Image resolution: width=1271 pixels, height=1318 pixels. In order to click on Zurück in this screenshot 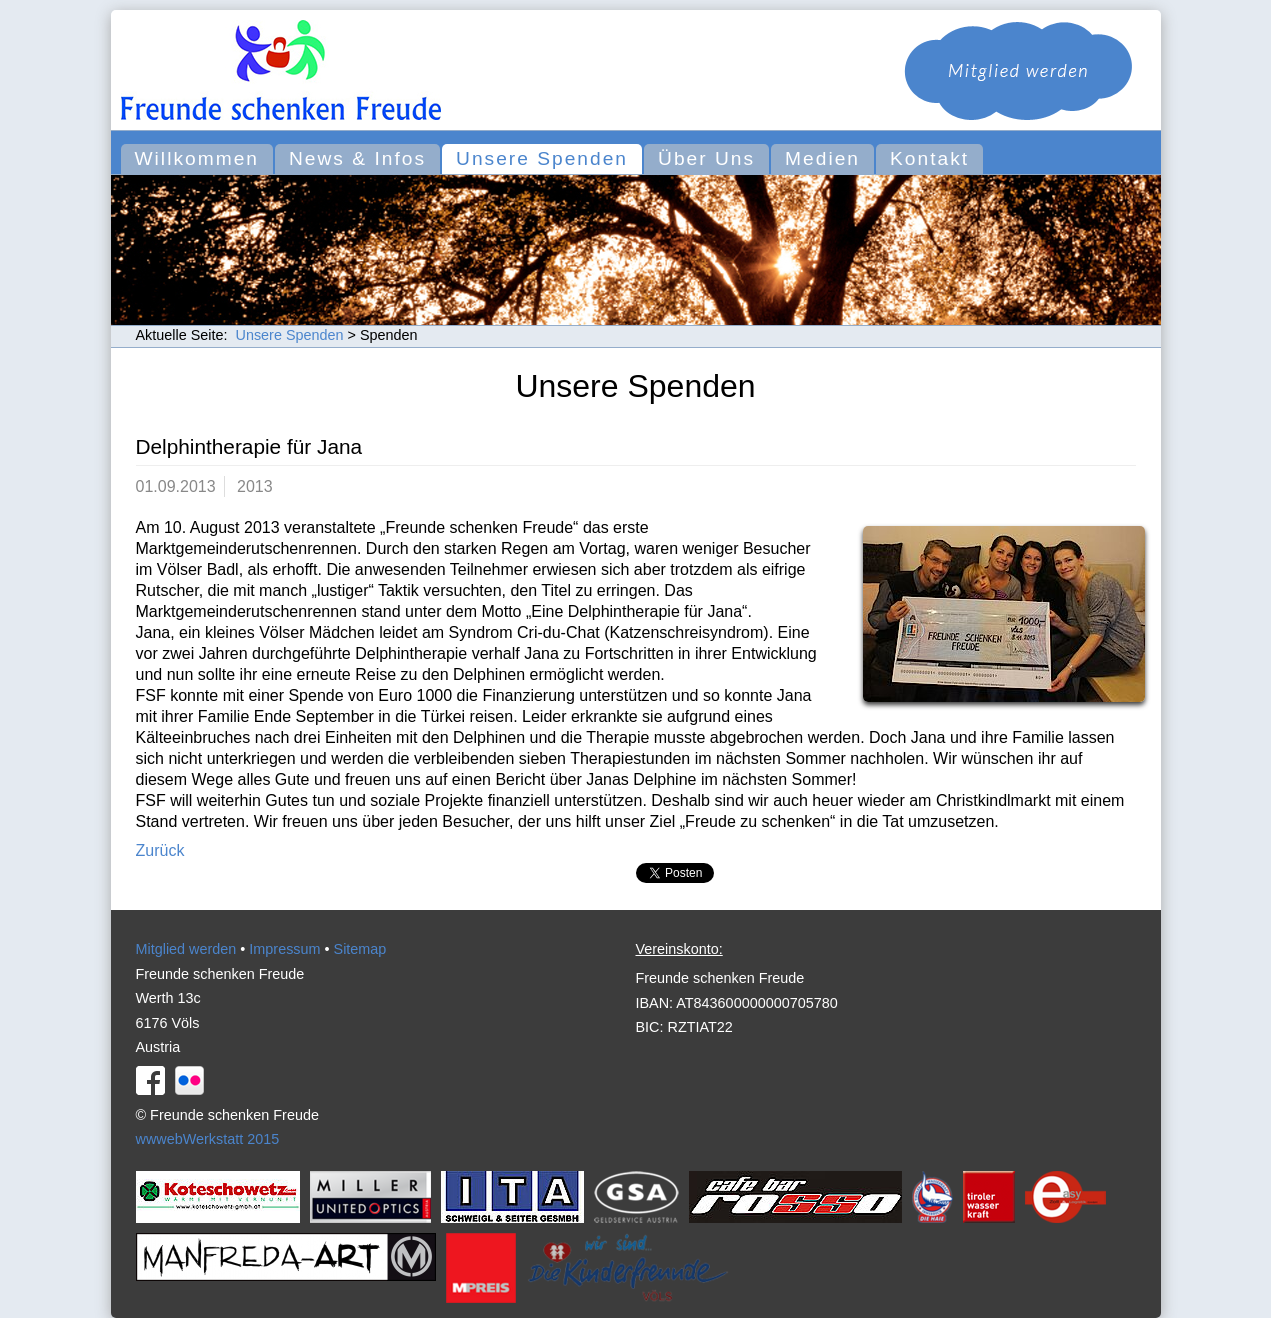, I will do `click(160, 850)`.